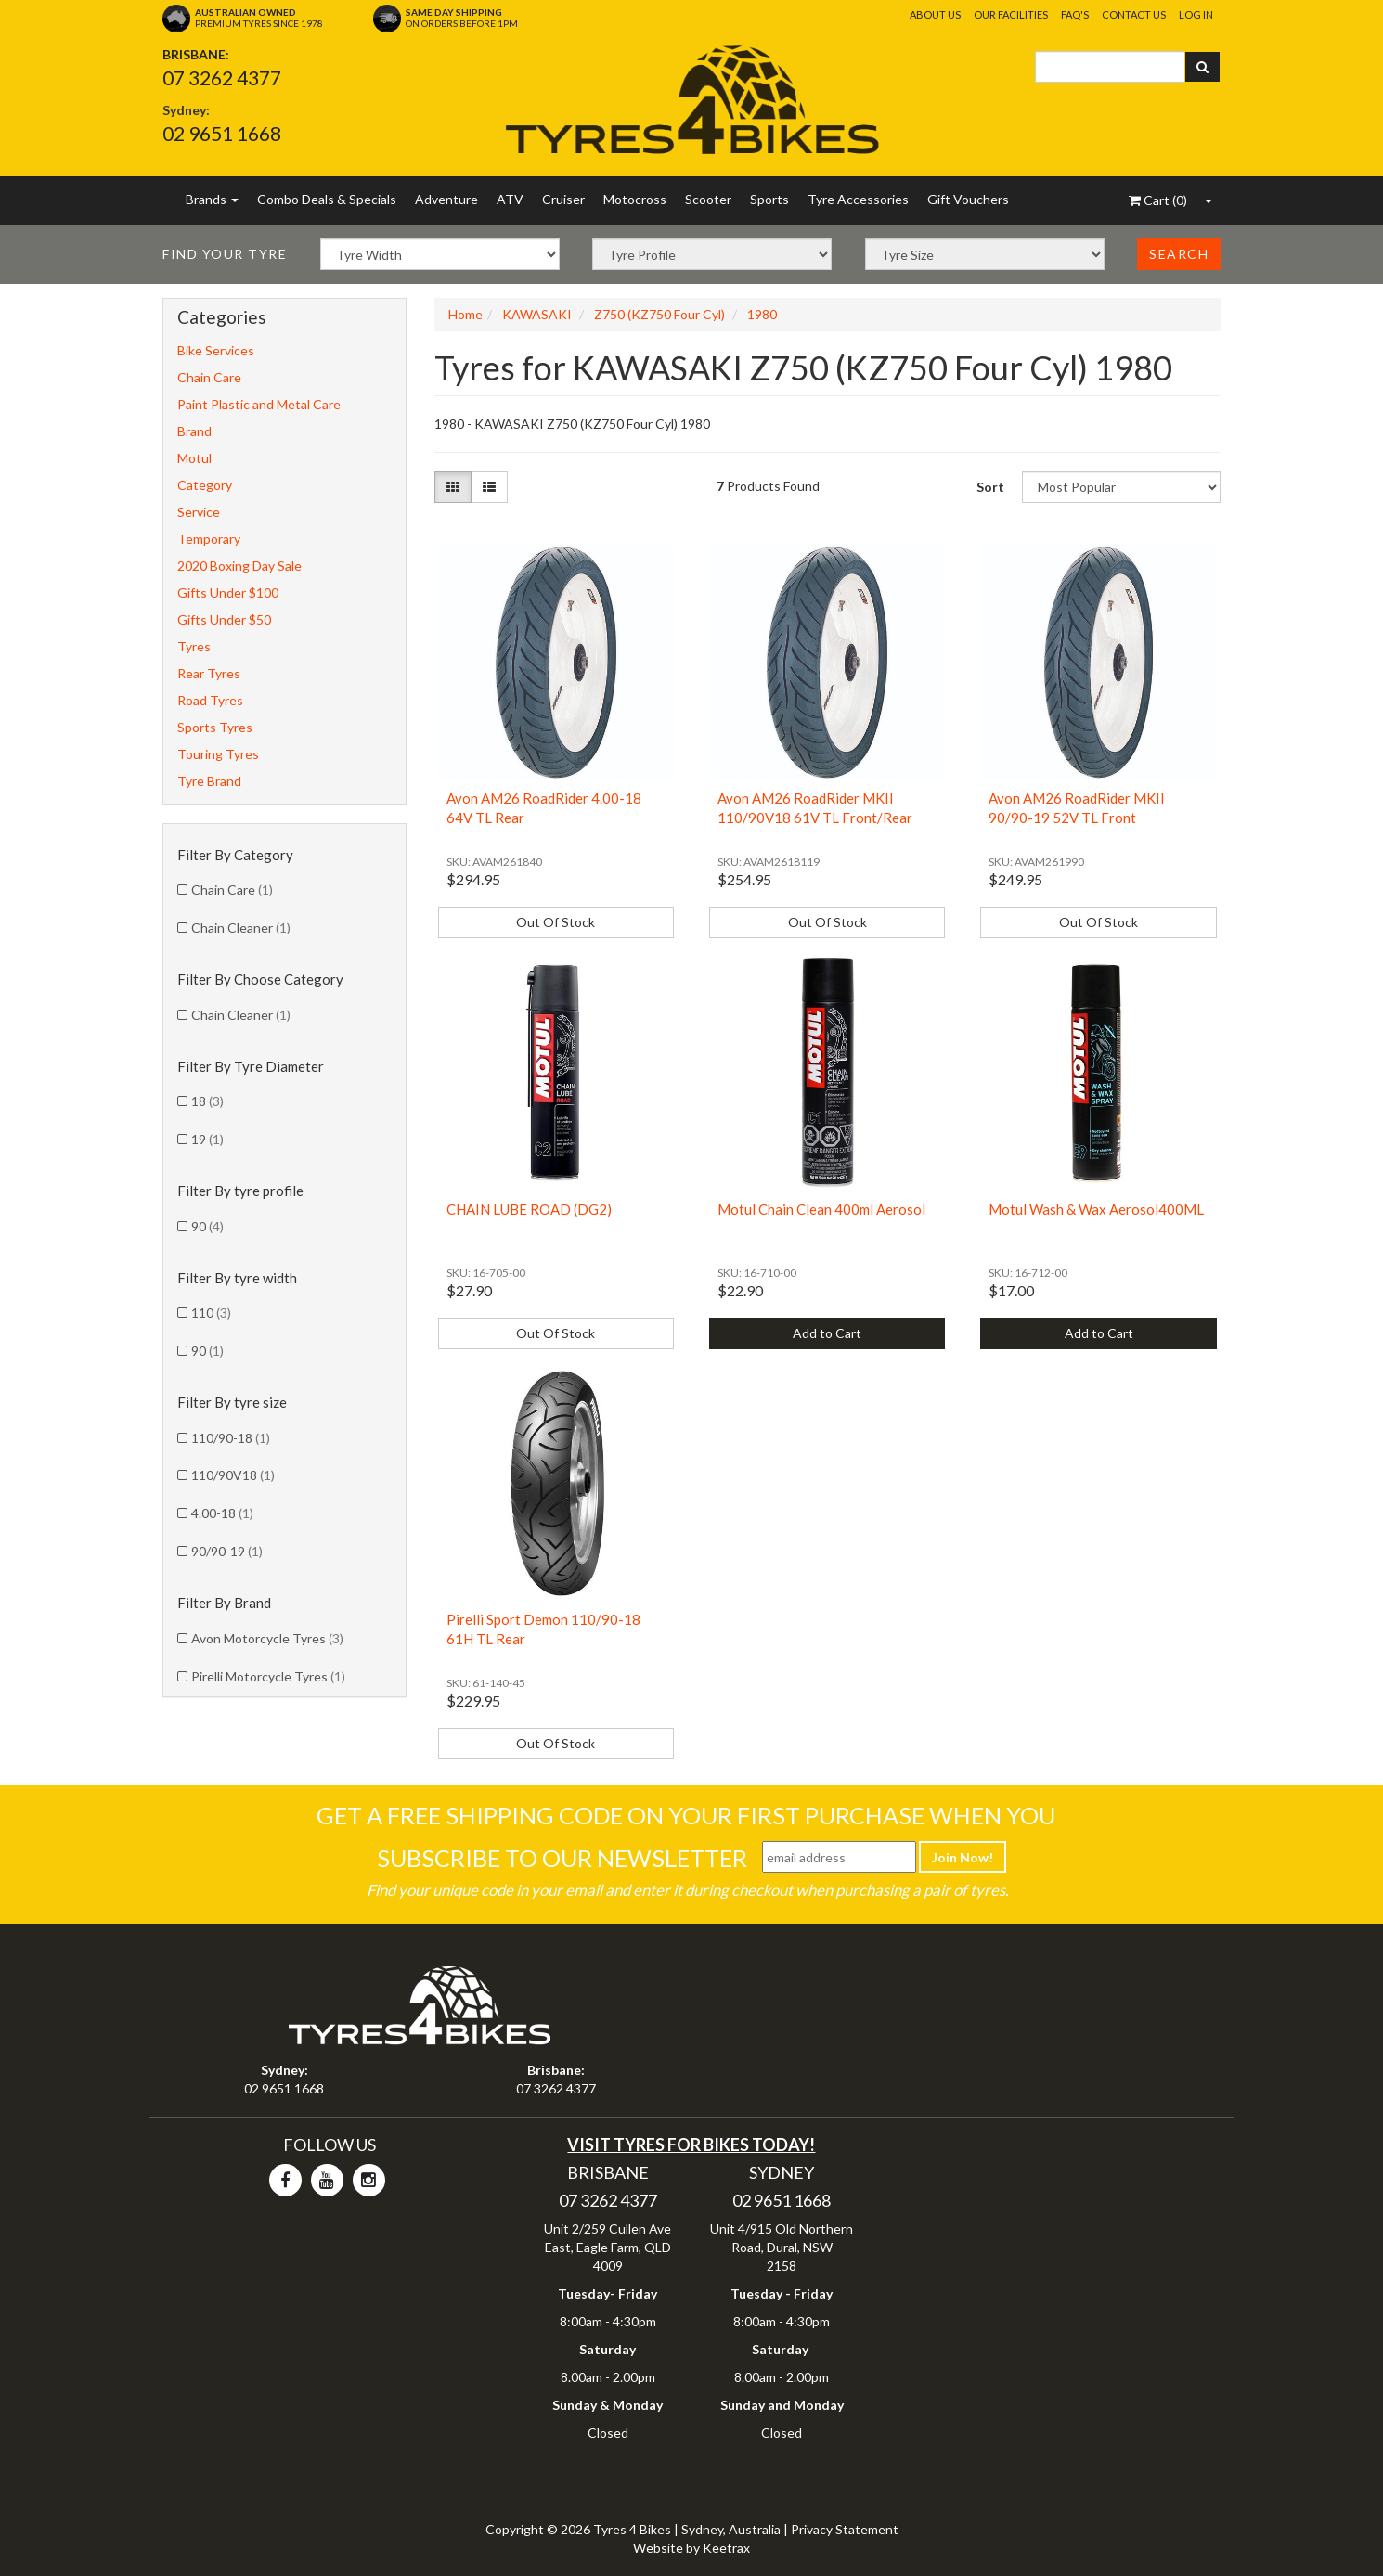  What do you see at coordinates (708, 199) in the screenshot?
I see `Scooter` at bounding box center [708, 199].